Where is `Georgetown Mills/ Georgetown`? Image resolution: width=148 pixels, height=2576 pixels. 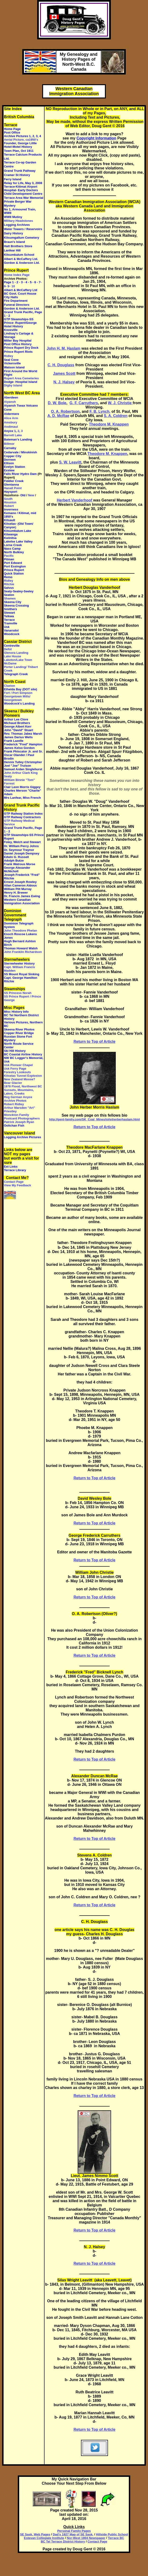
Georgetown Mills/ Georgetown is located at coordinates (17, 698).